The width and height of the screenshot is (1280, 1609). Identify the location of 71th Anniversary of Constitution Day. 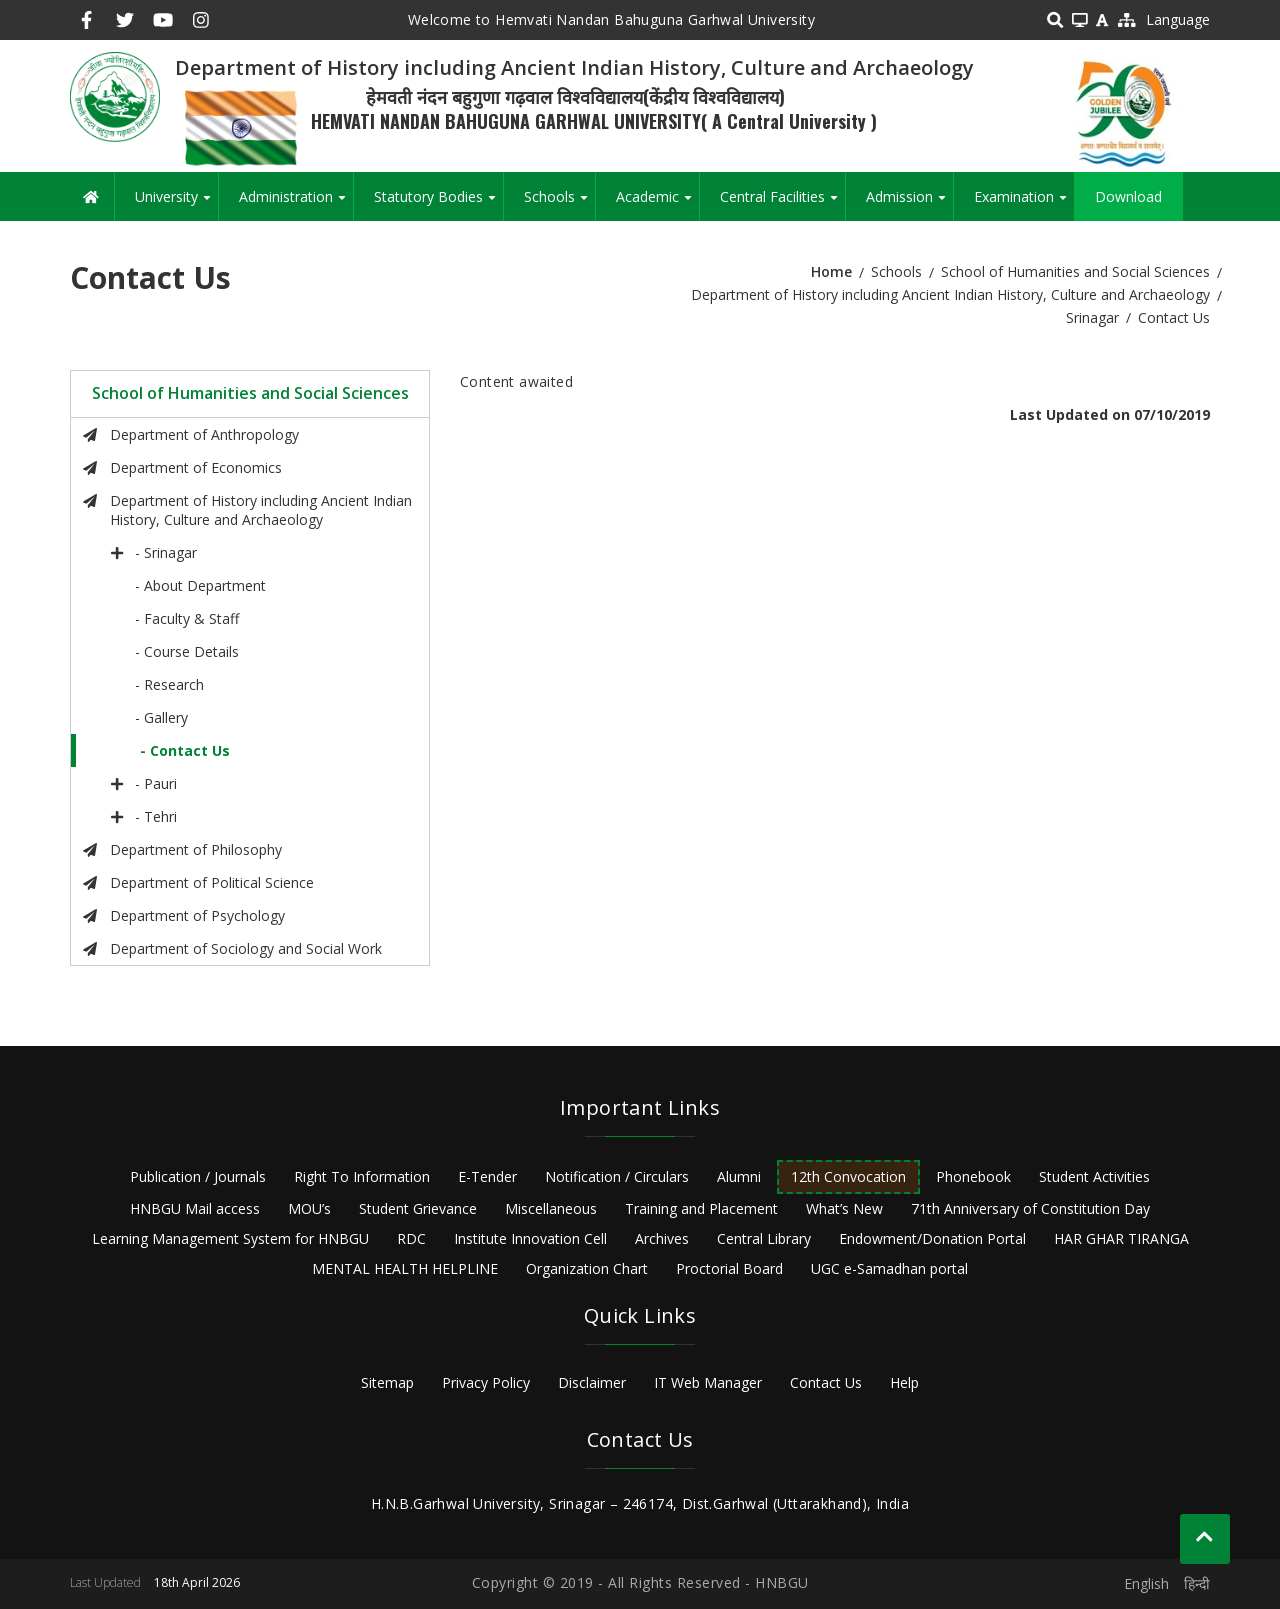
(1030, 1208).